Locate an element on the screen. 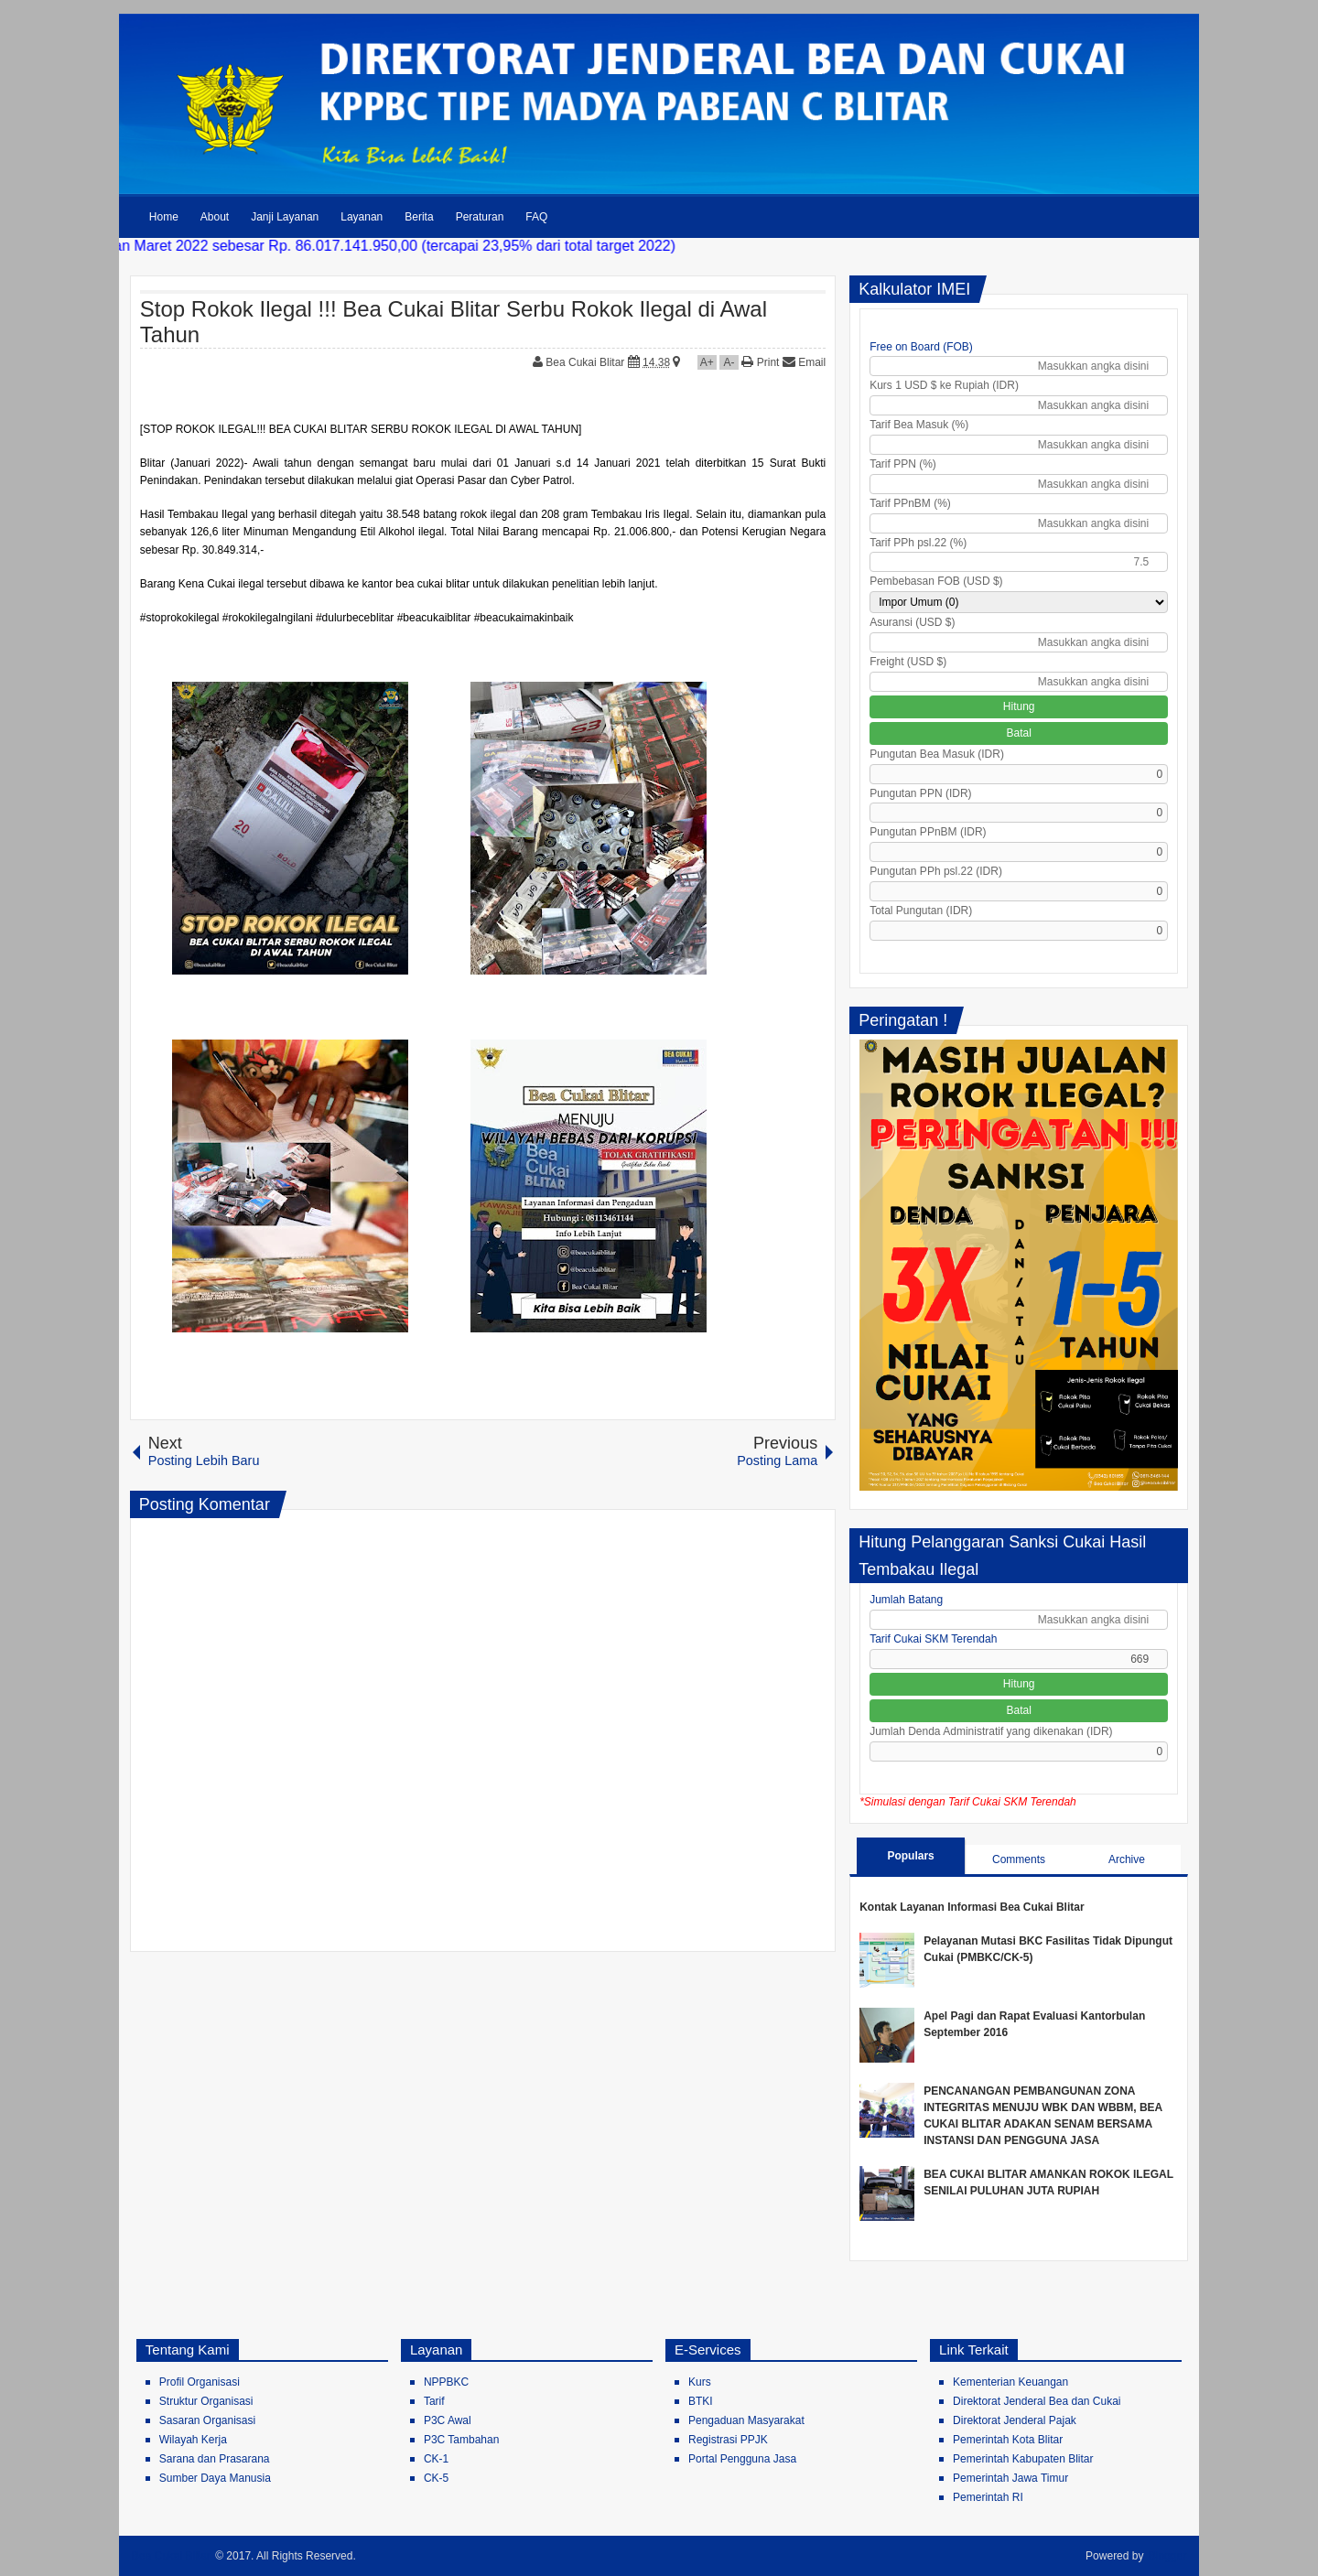  Asuransi (USD $) is located at coordinates (912, 622).